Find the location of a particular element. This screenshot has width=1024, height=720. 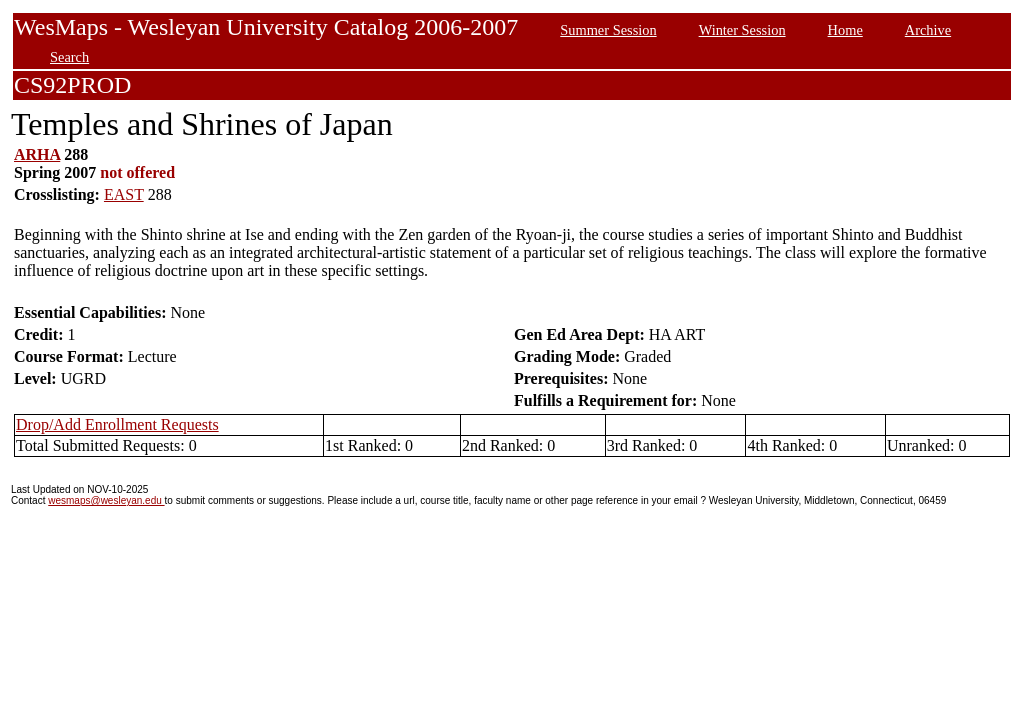

Home is located at coordinates (845, 30).